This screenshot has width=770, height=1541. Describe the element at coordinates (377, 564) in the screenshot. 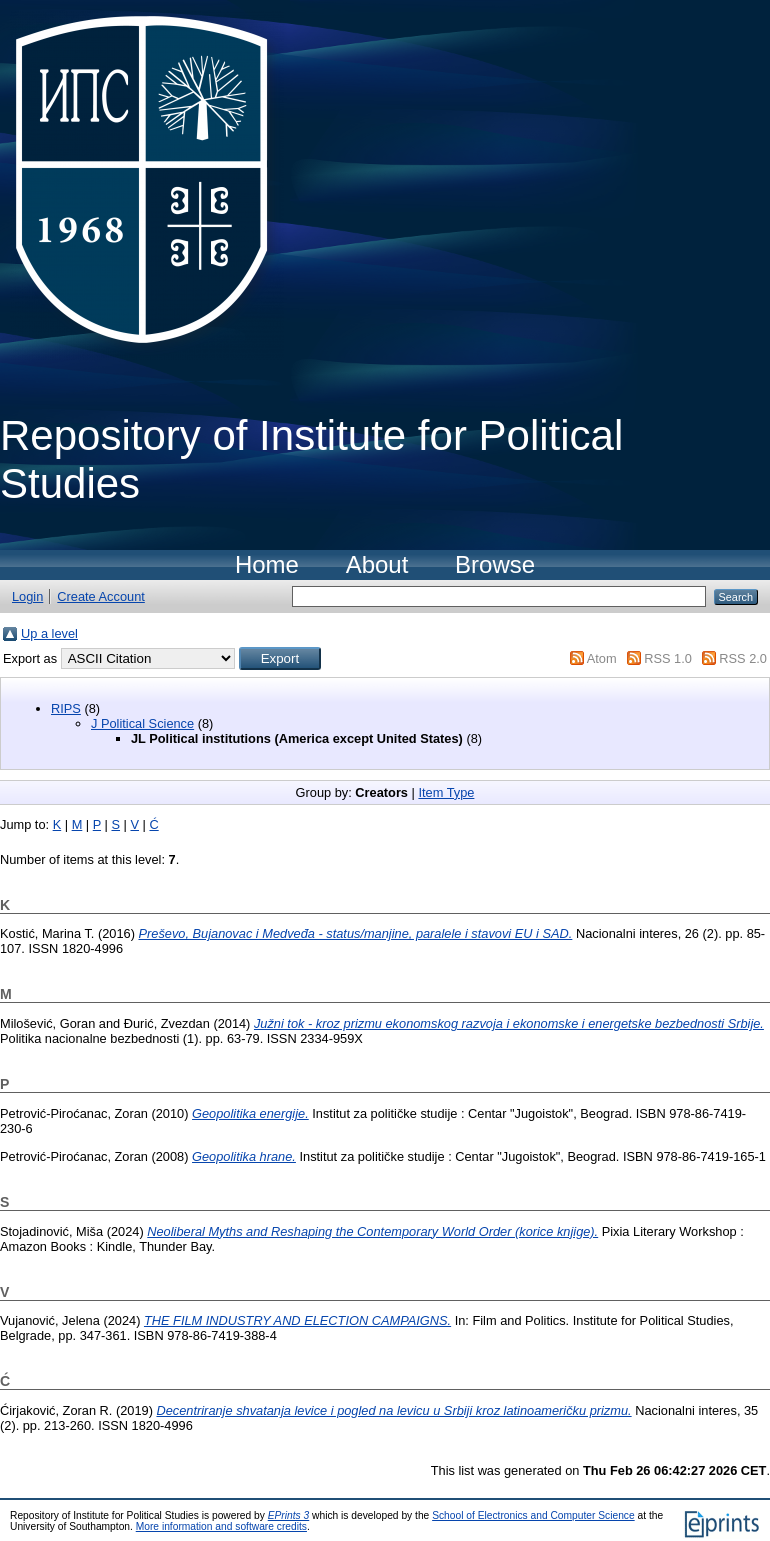

I see `About` at that location.